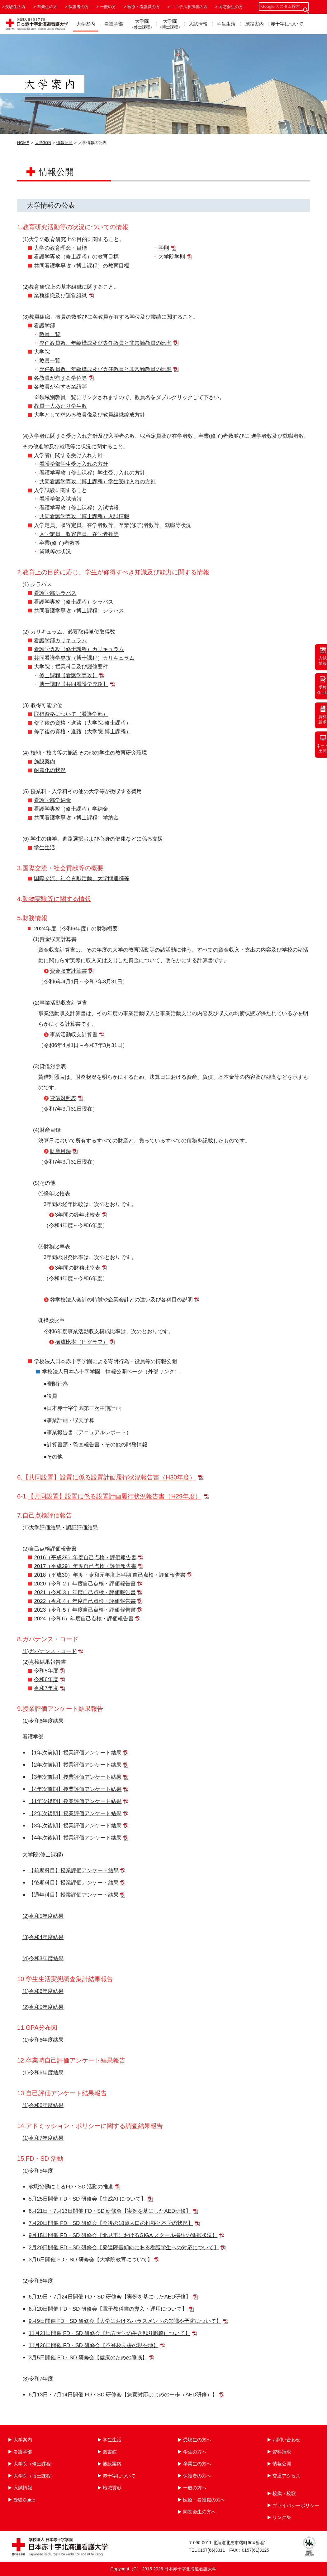  Describe the element at coordinates (34, 2463) in the screenshot. I see `大学院（修士課程）` at that location.